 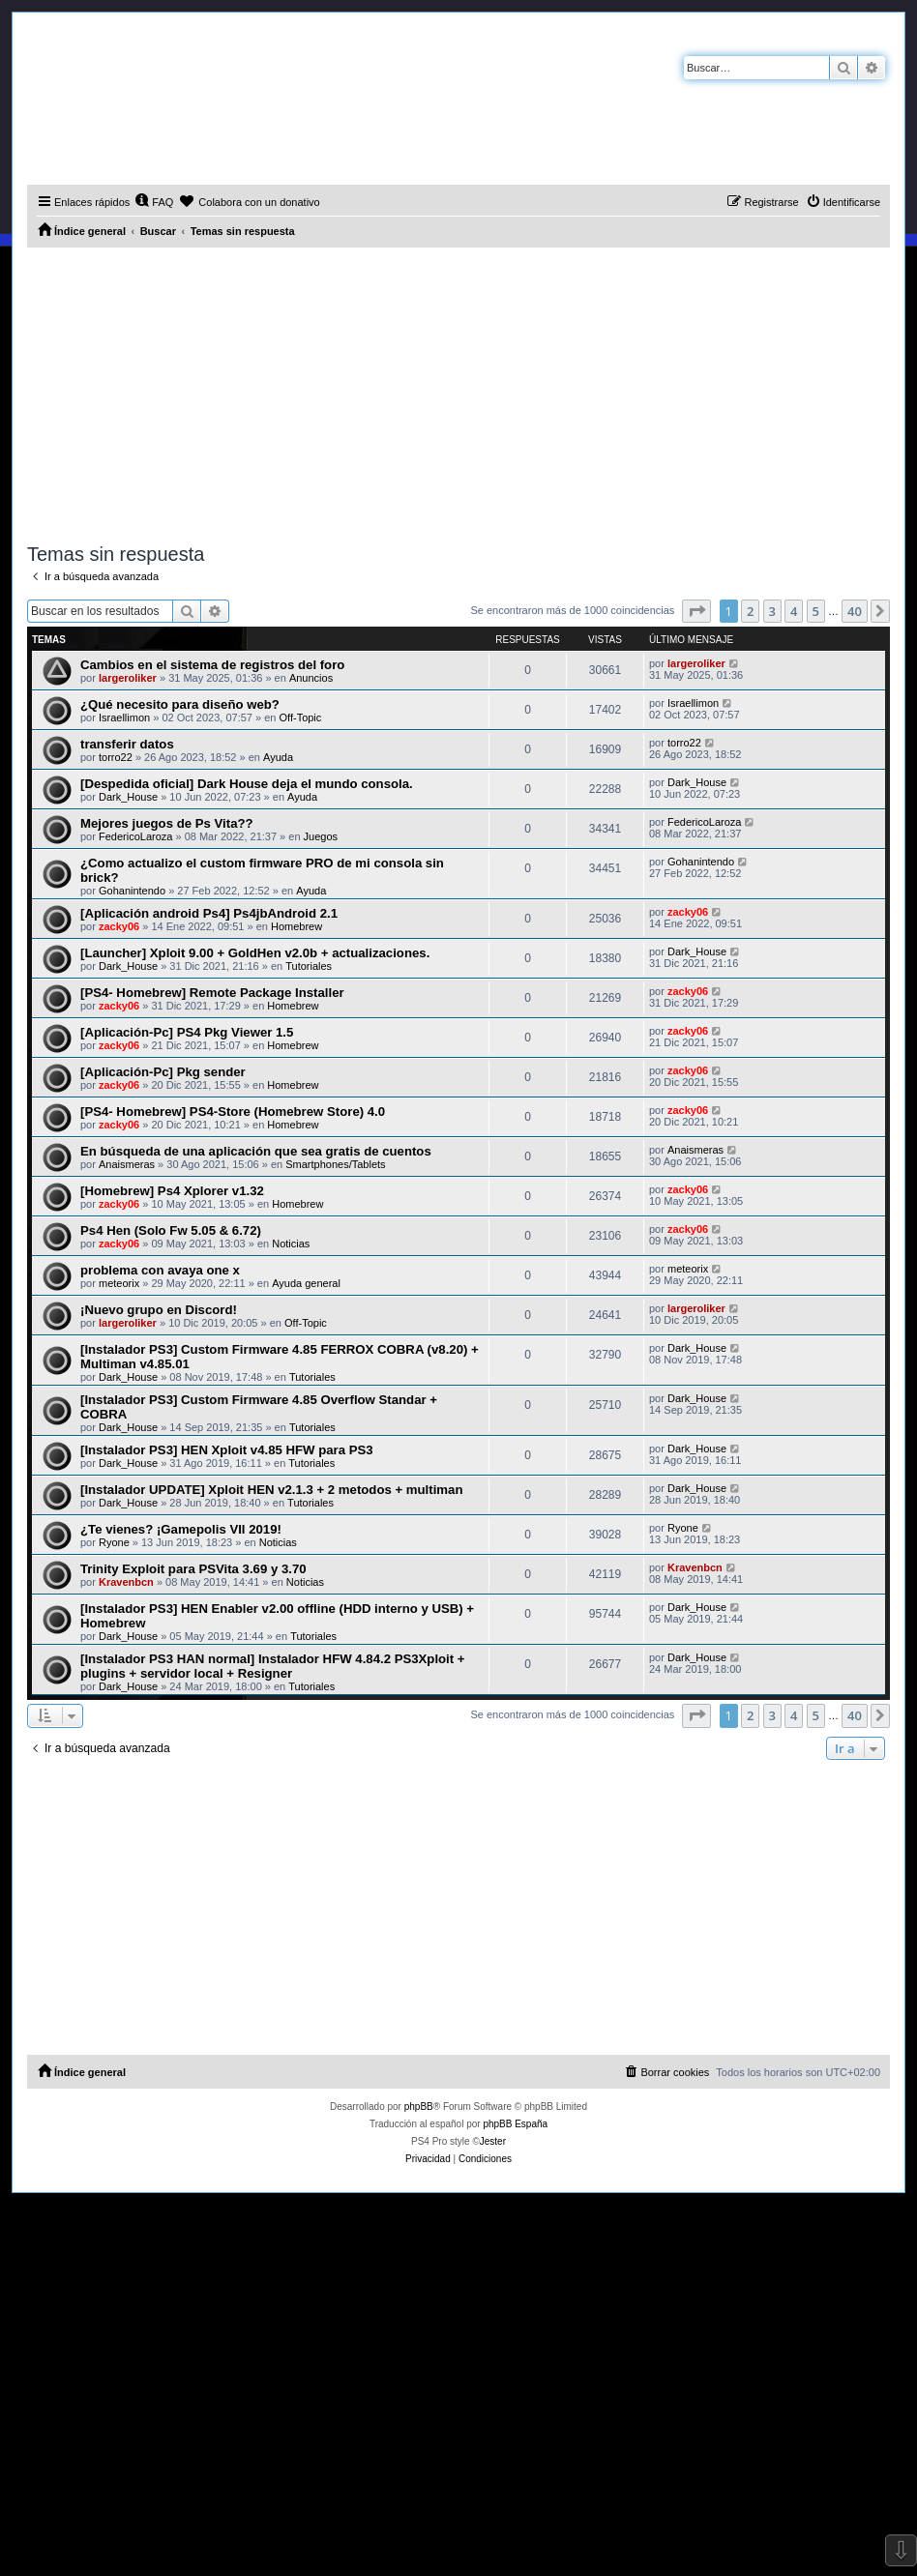 What do you see at coordinates (291, 1243) in the screenshot?
I see `Noticias` at bounding box center [291, 1243].